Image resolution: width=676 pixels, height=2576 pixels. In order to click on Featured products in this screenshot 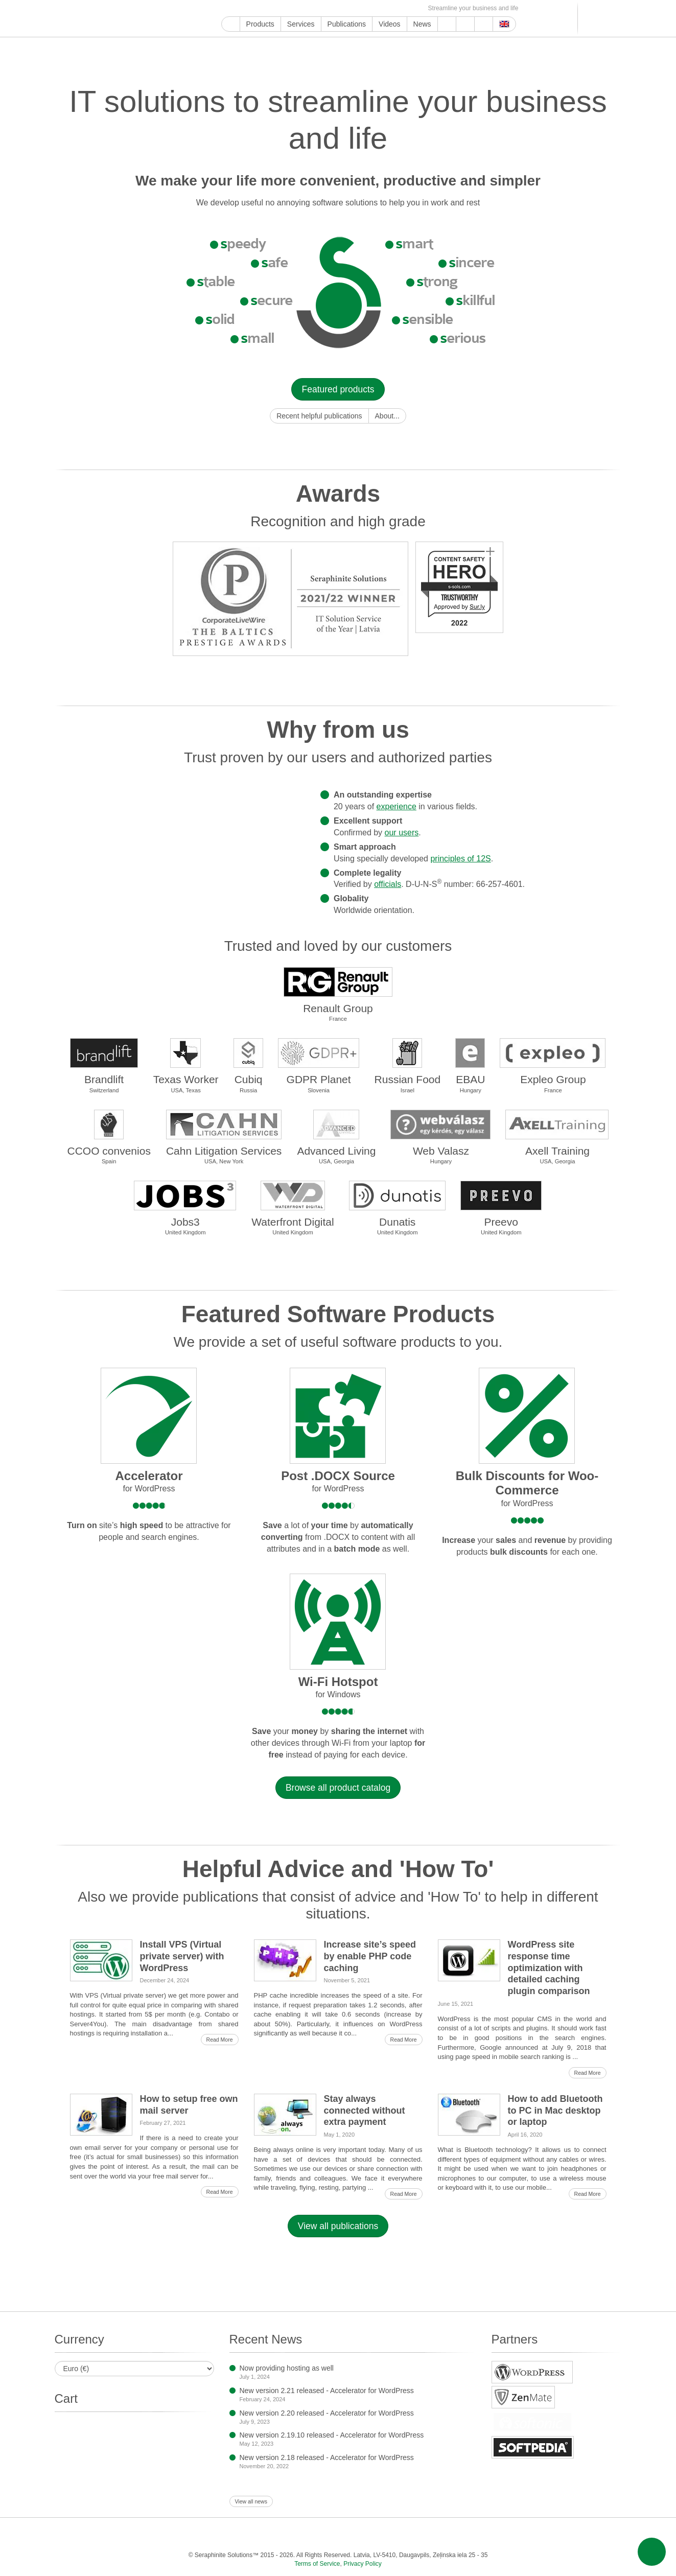, I will do `click(337, 389)`.